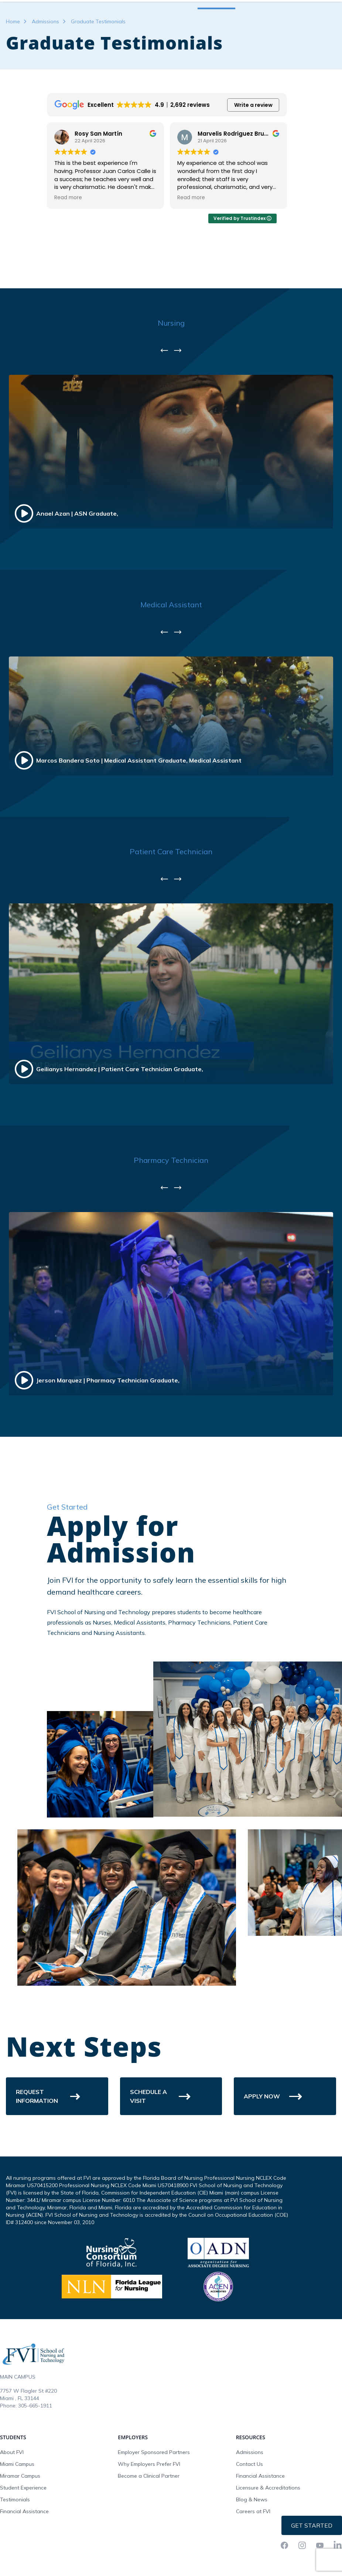 The width and height of the screenshot is (342, 2576). Describe the element at coordinates (312, 7) in the screenshot. I see `Request Info` at that location.